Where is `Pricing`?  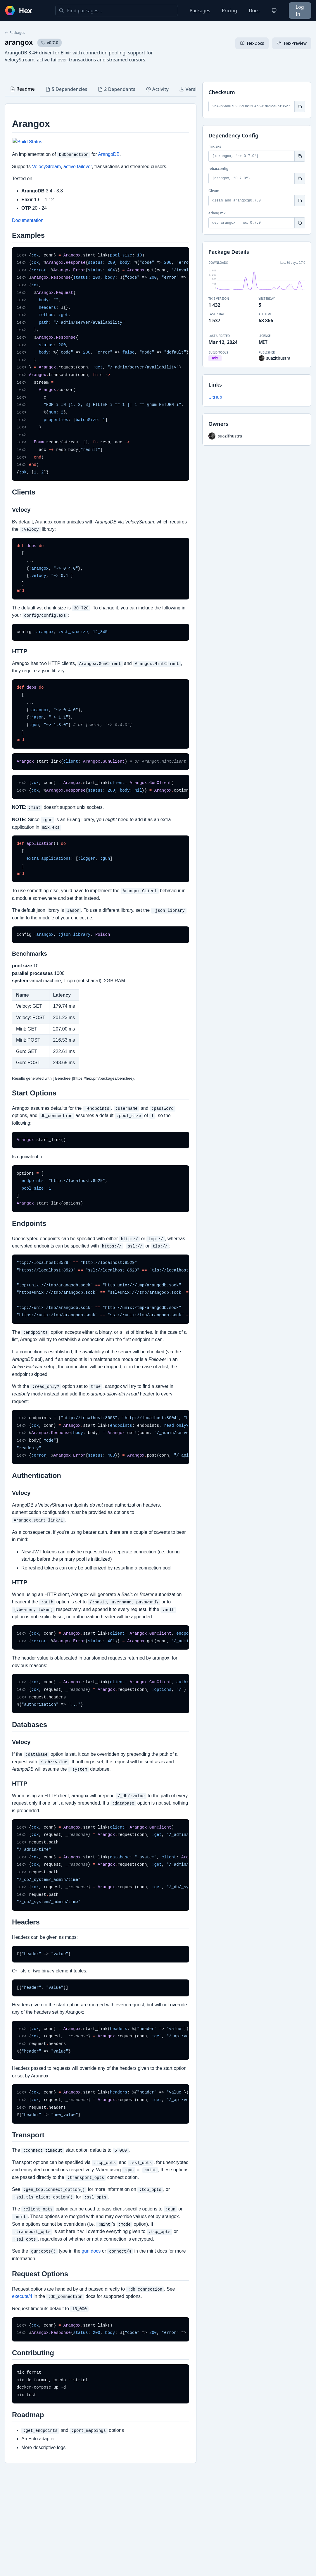 Pricing is located at coordinates (229, 10).